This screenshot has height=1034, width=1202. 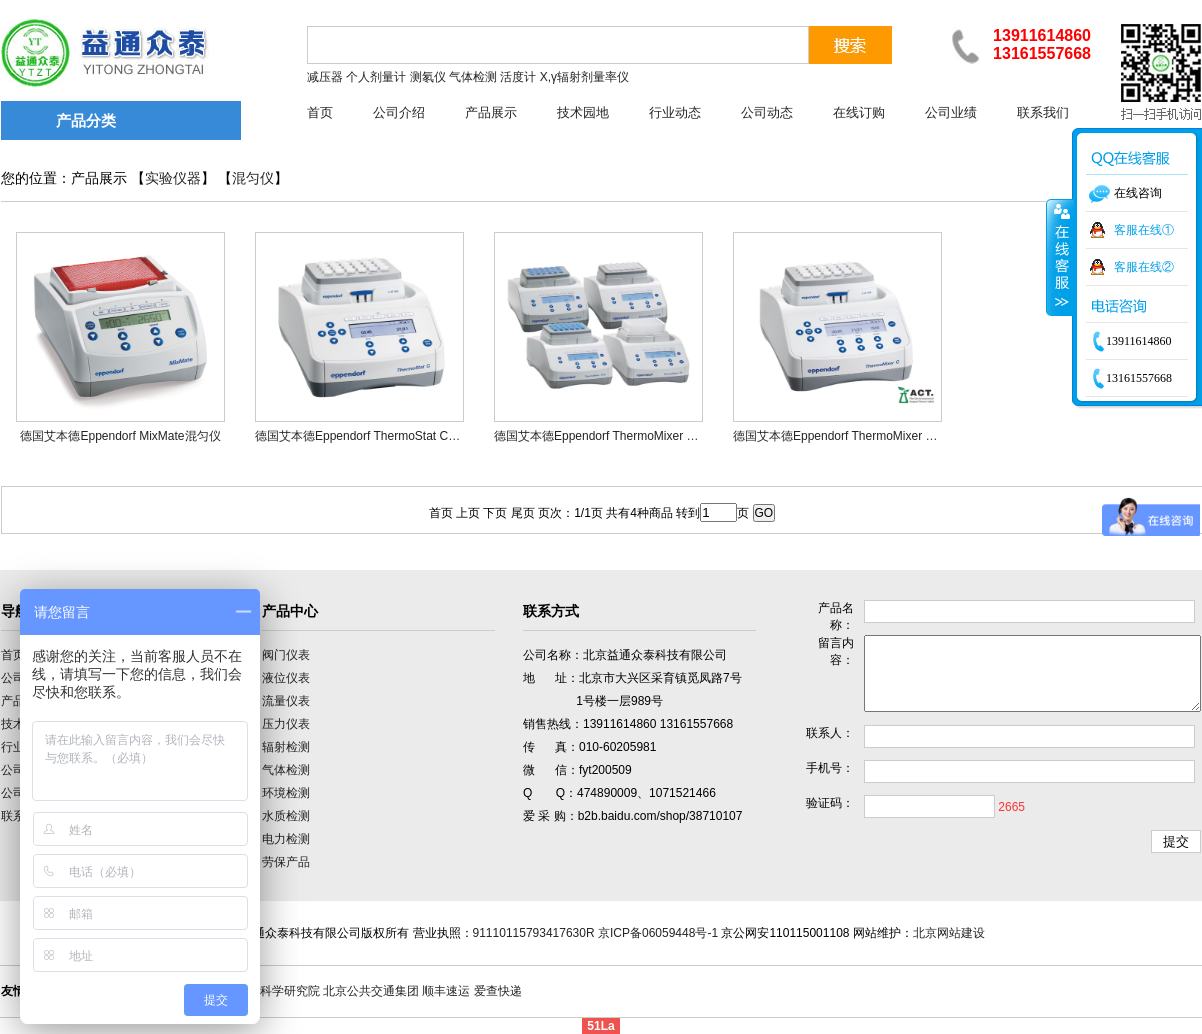 What do you see at coordinates (286, 747) in the screenshot?
I see `辐射检测` at bounding box center [286, 747].